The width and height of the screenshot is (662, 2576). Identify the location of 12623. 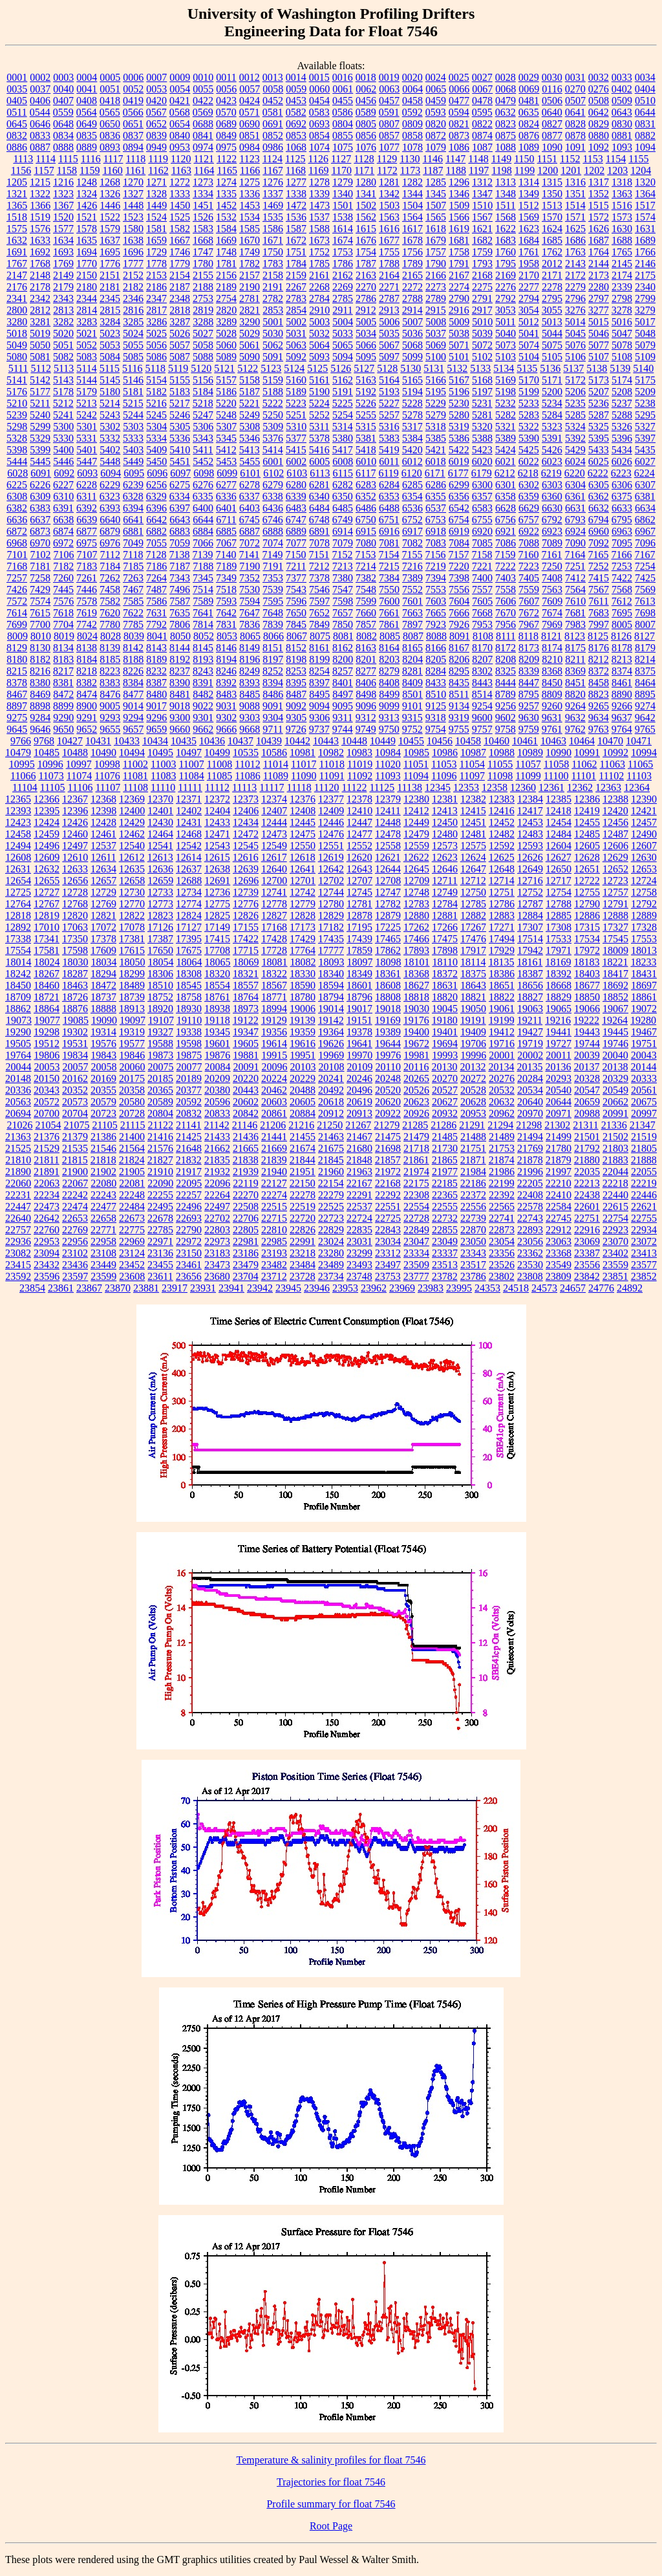
(445, 857).